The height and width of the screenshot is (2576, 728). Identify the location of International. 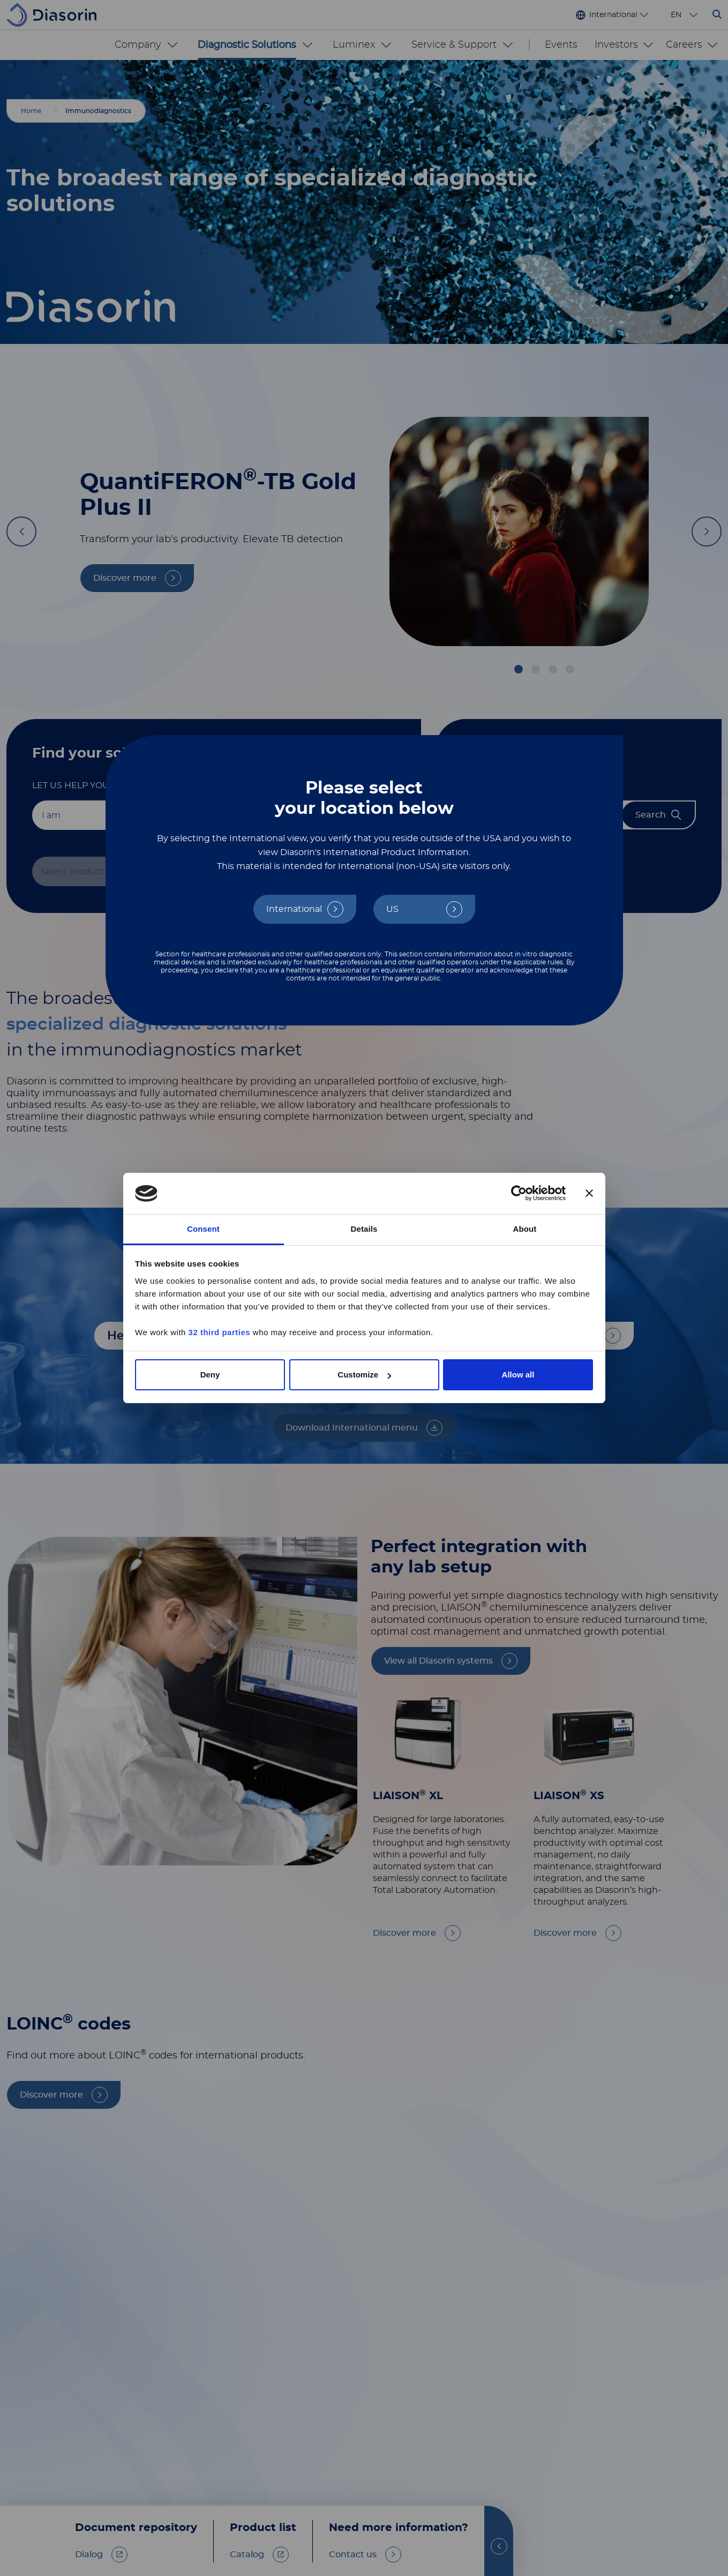
(294, 909).